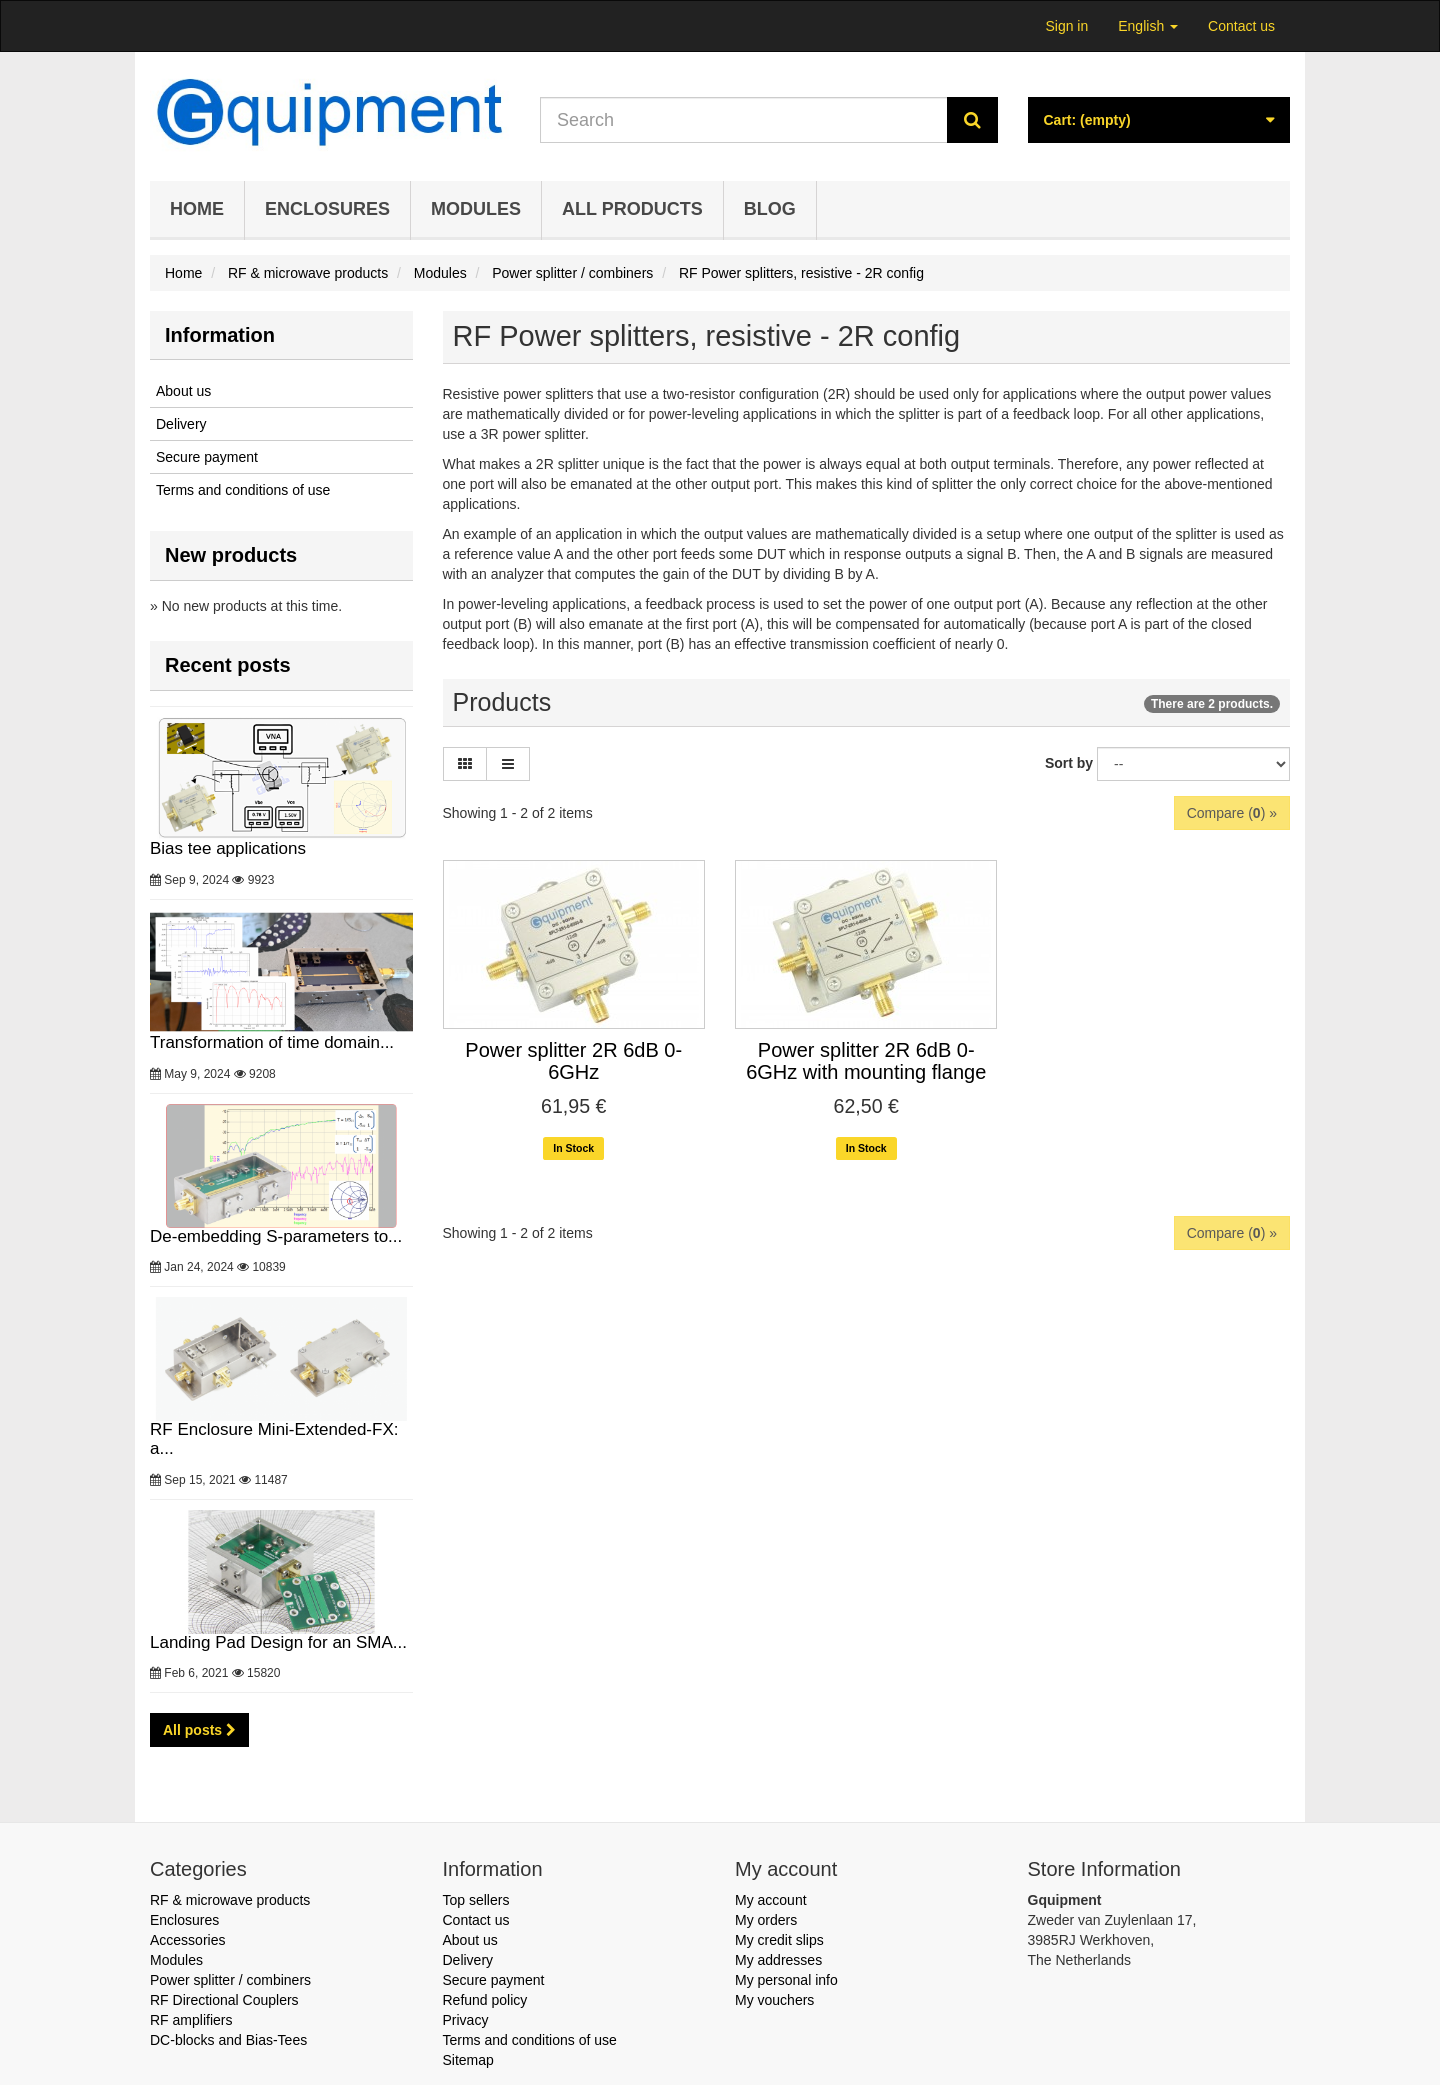 Image resolution: width=1440 pixels, height=2085 pixels. I want to click on English [button], so click(1148, 26).